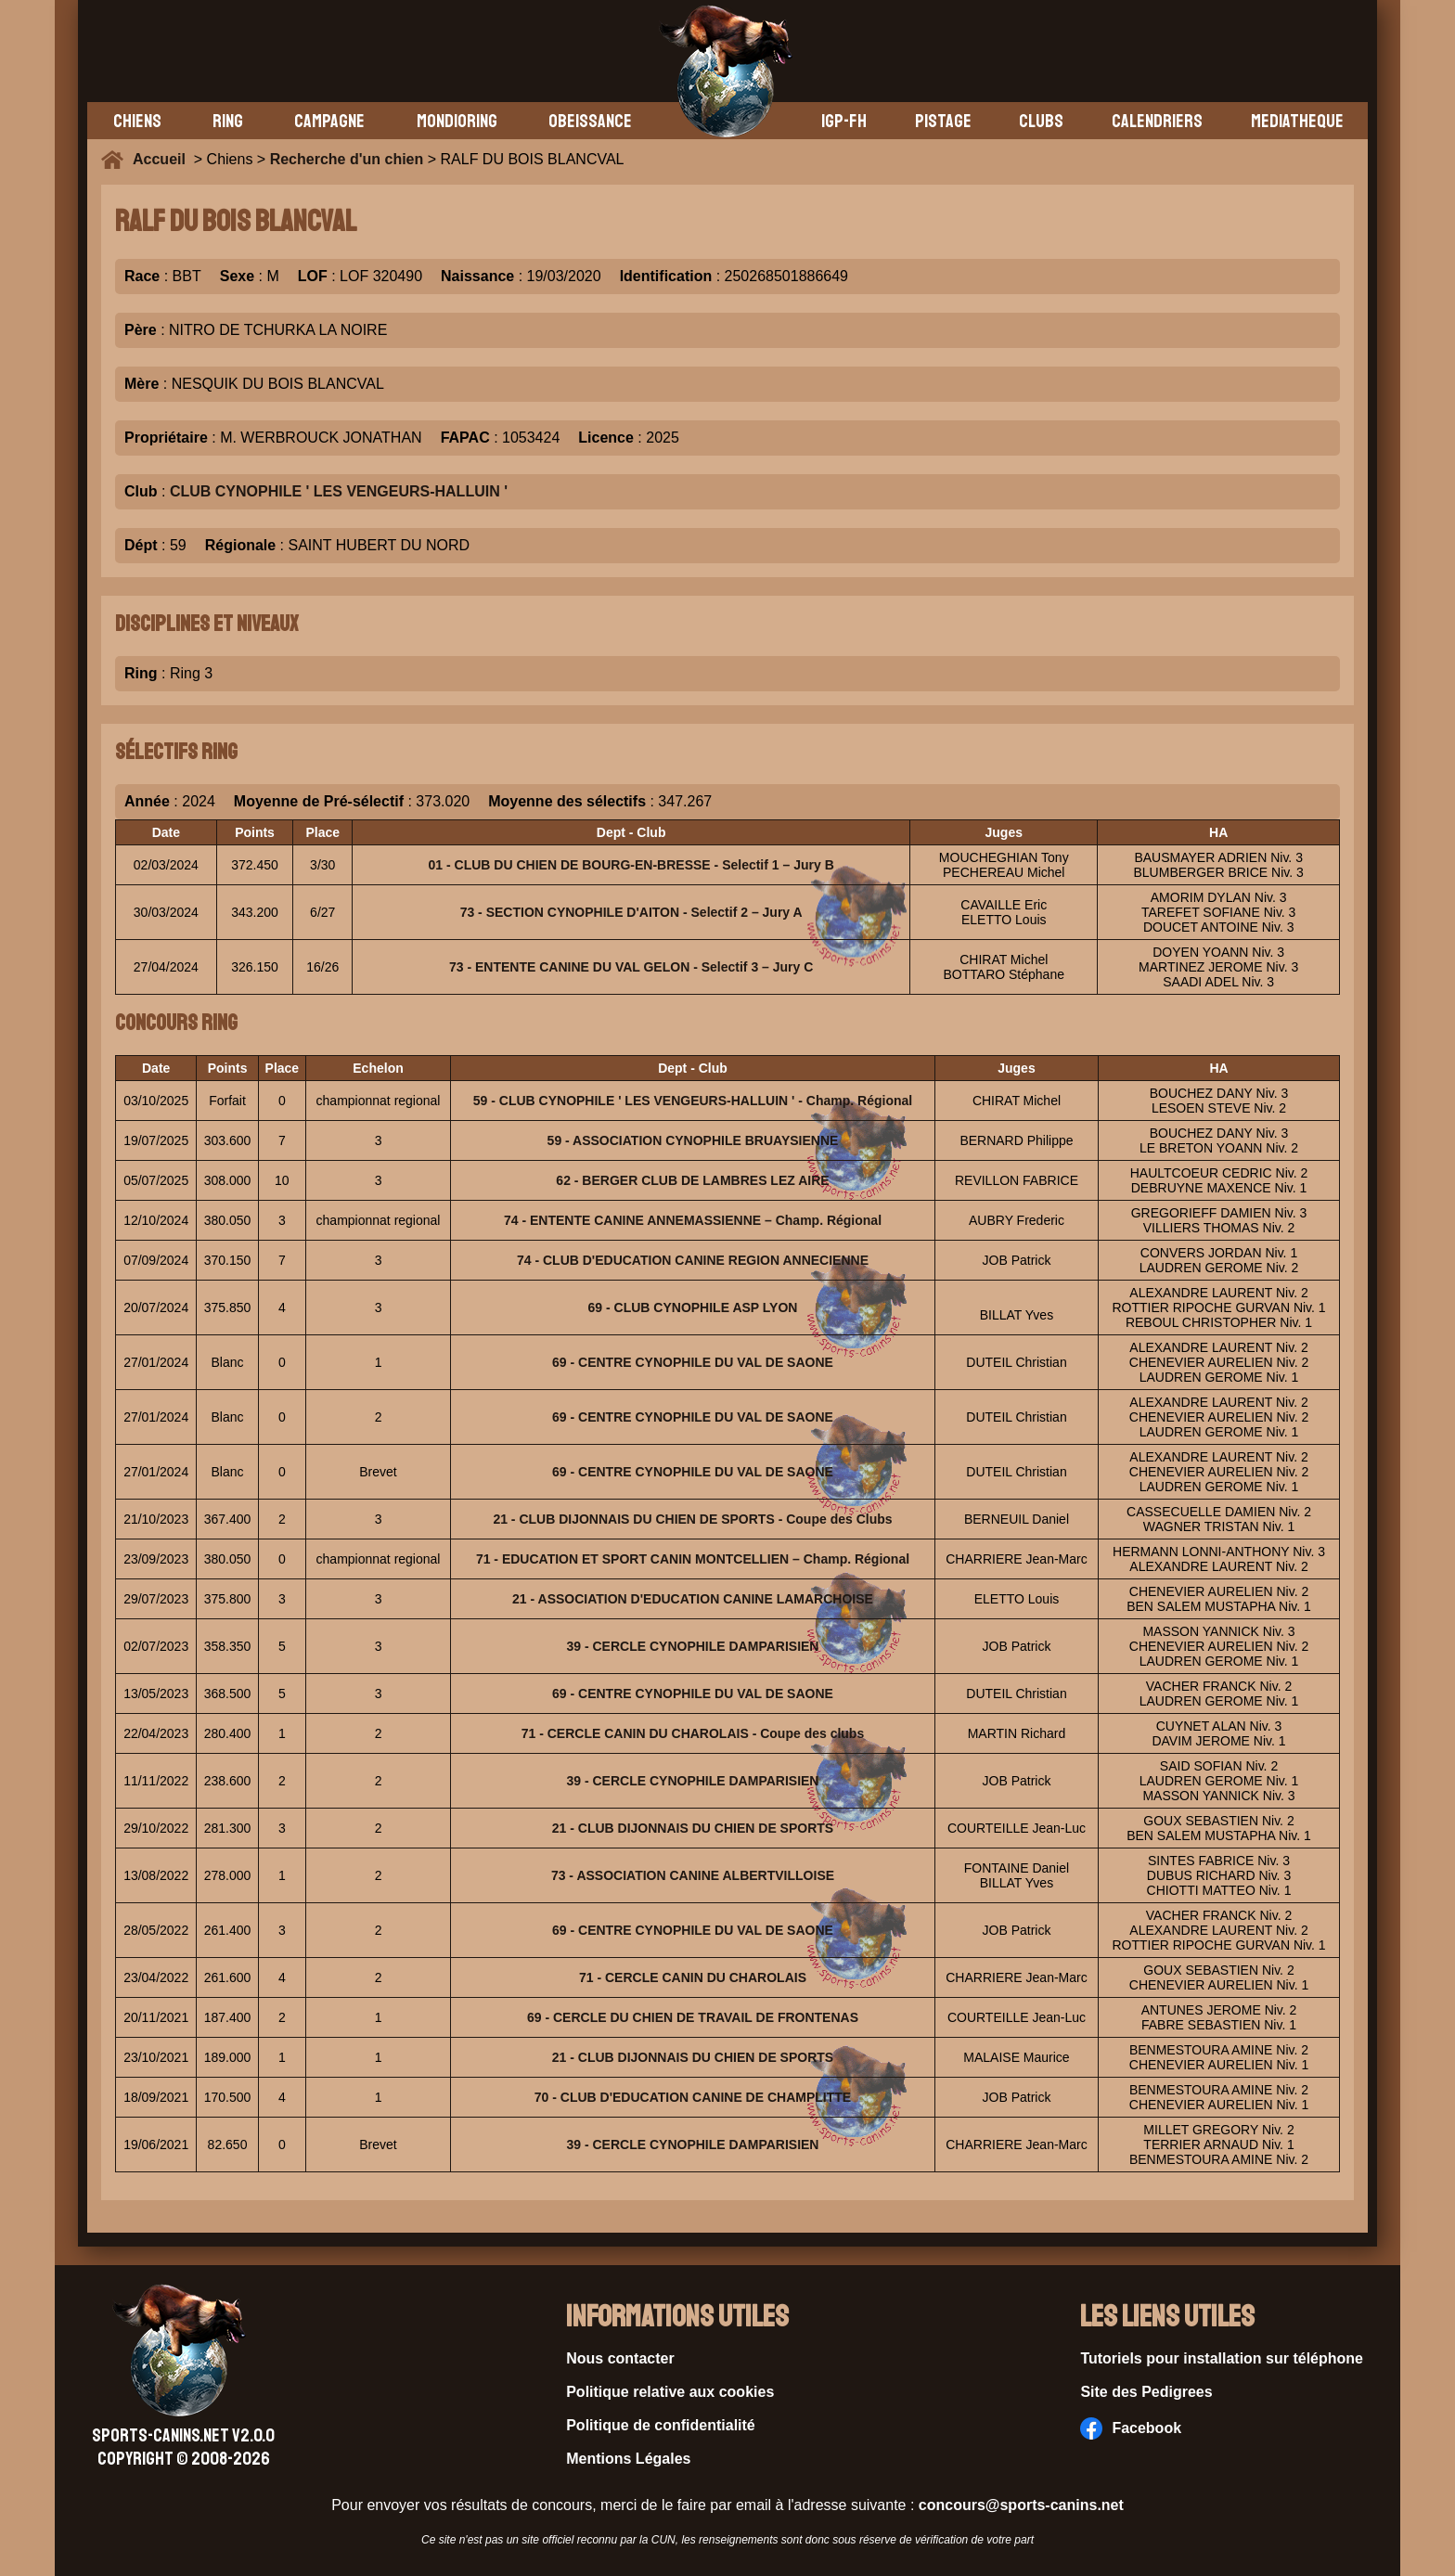 The image size is (1455, 2576). I want to click on 69 - CLUB CYNOPHILE ASP LYON, so click(693, 1307).